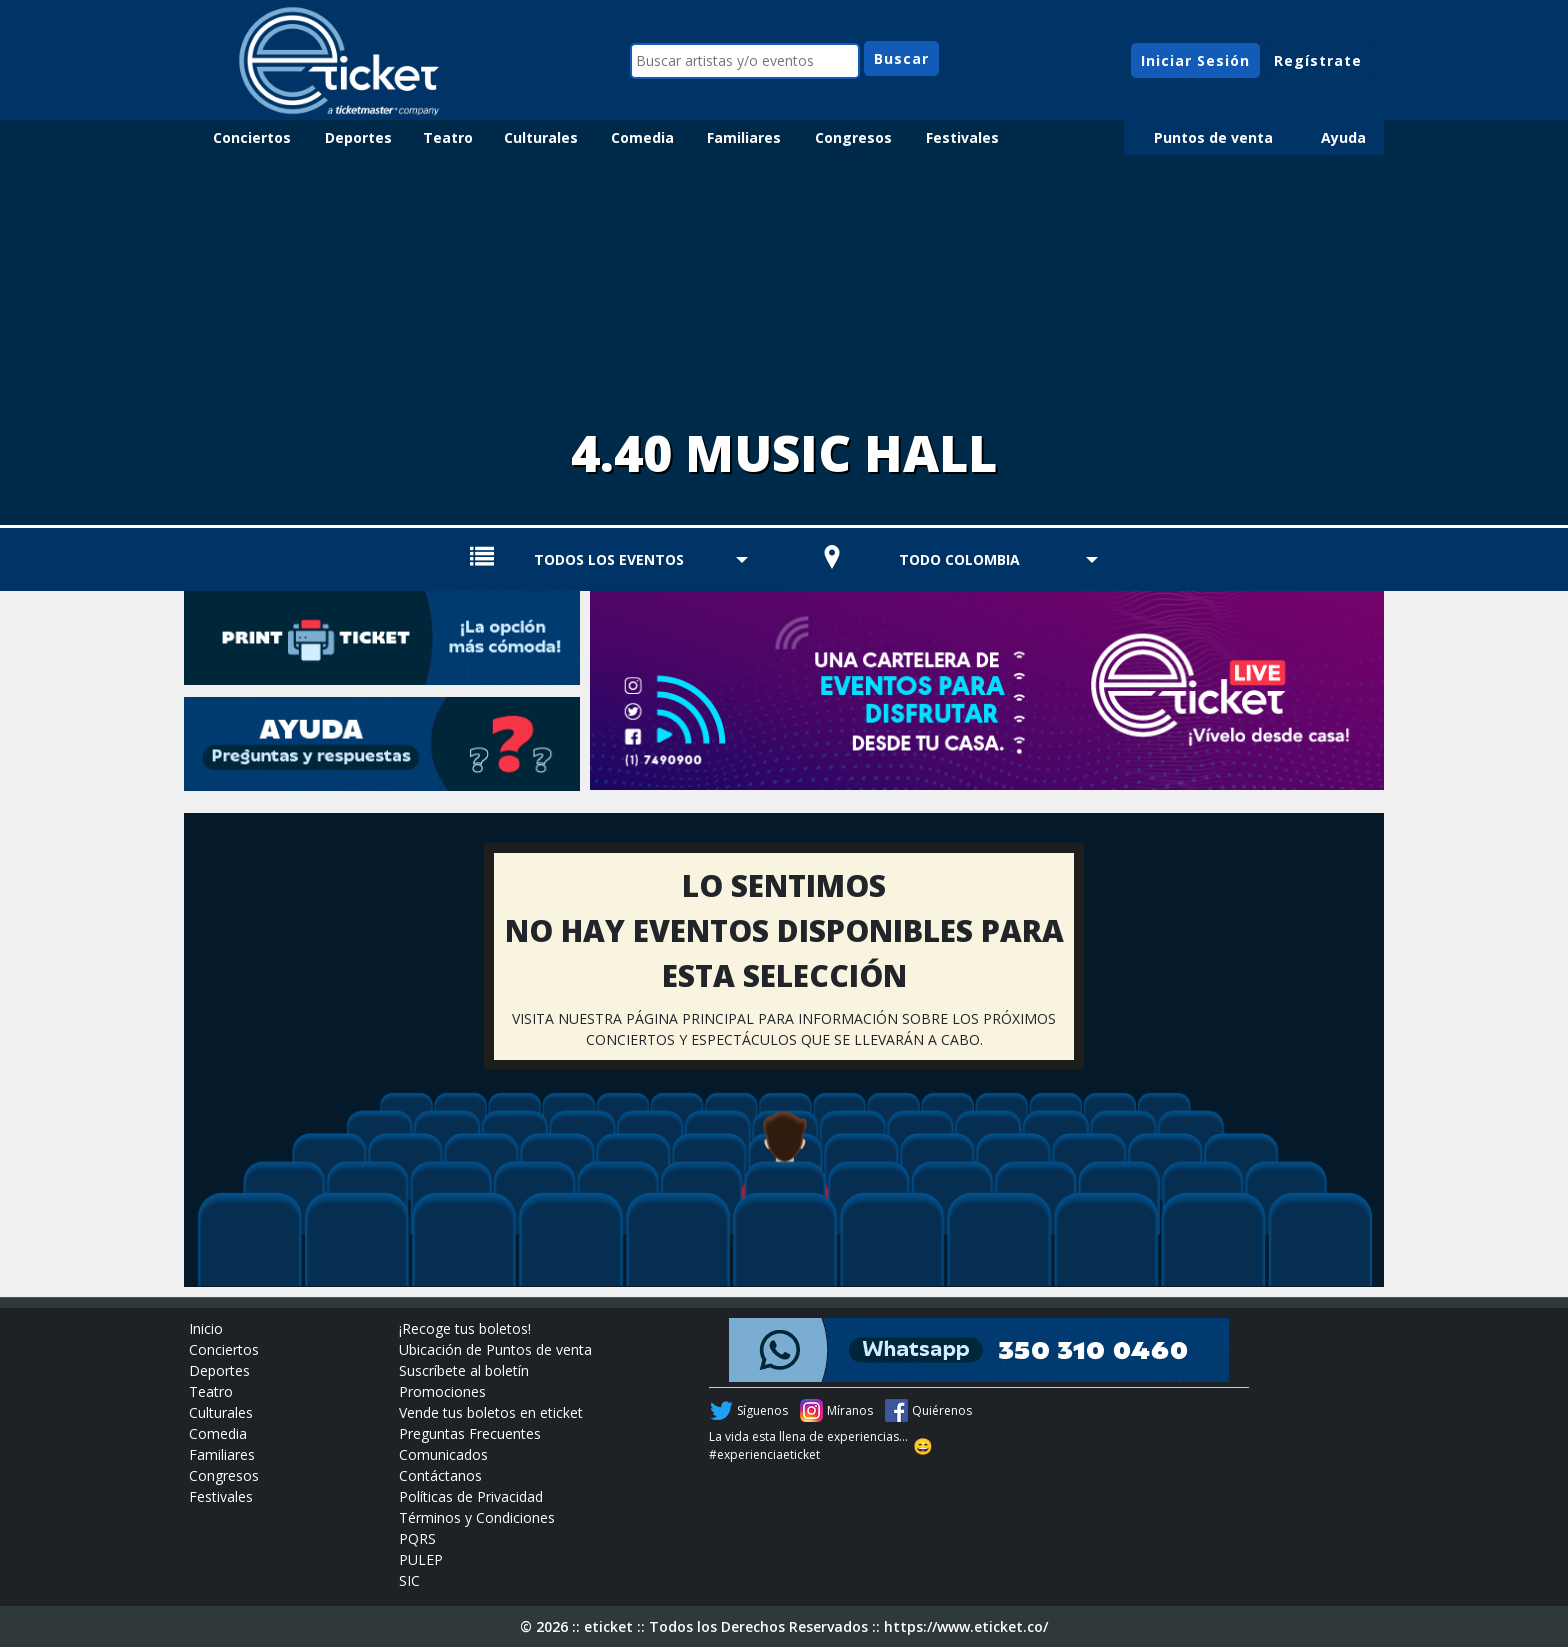 The image size is (1568, 1647). What do you see at coordinates (853, 137) in the screenshot?
I see `Congresos` at bounding box center [853, 137].